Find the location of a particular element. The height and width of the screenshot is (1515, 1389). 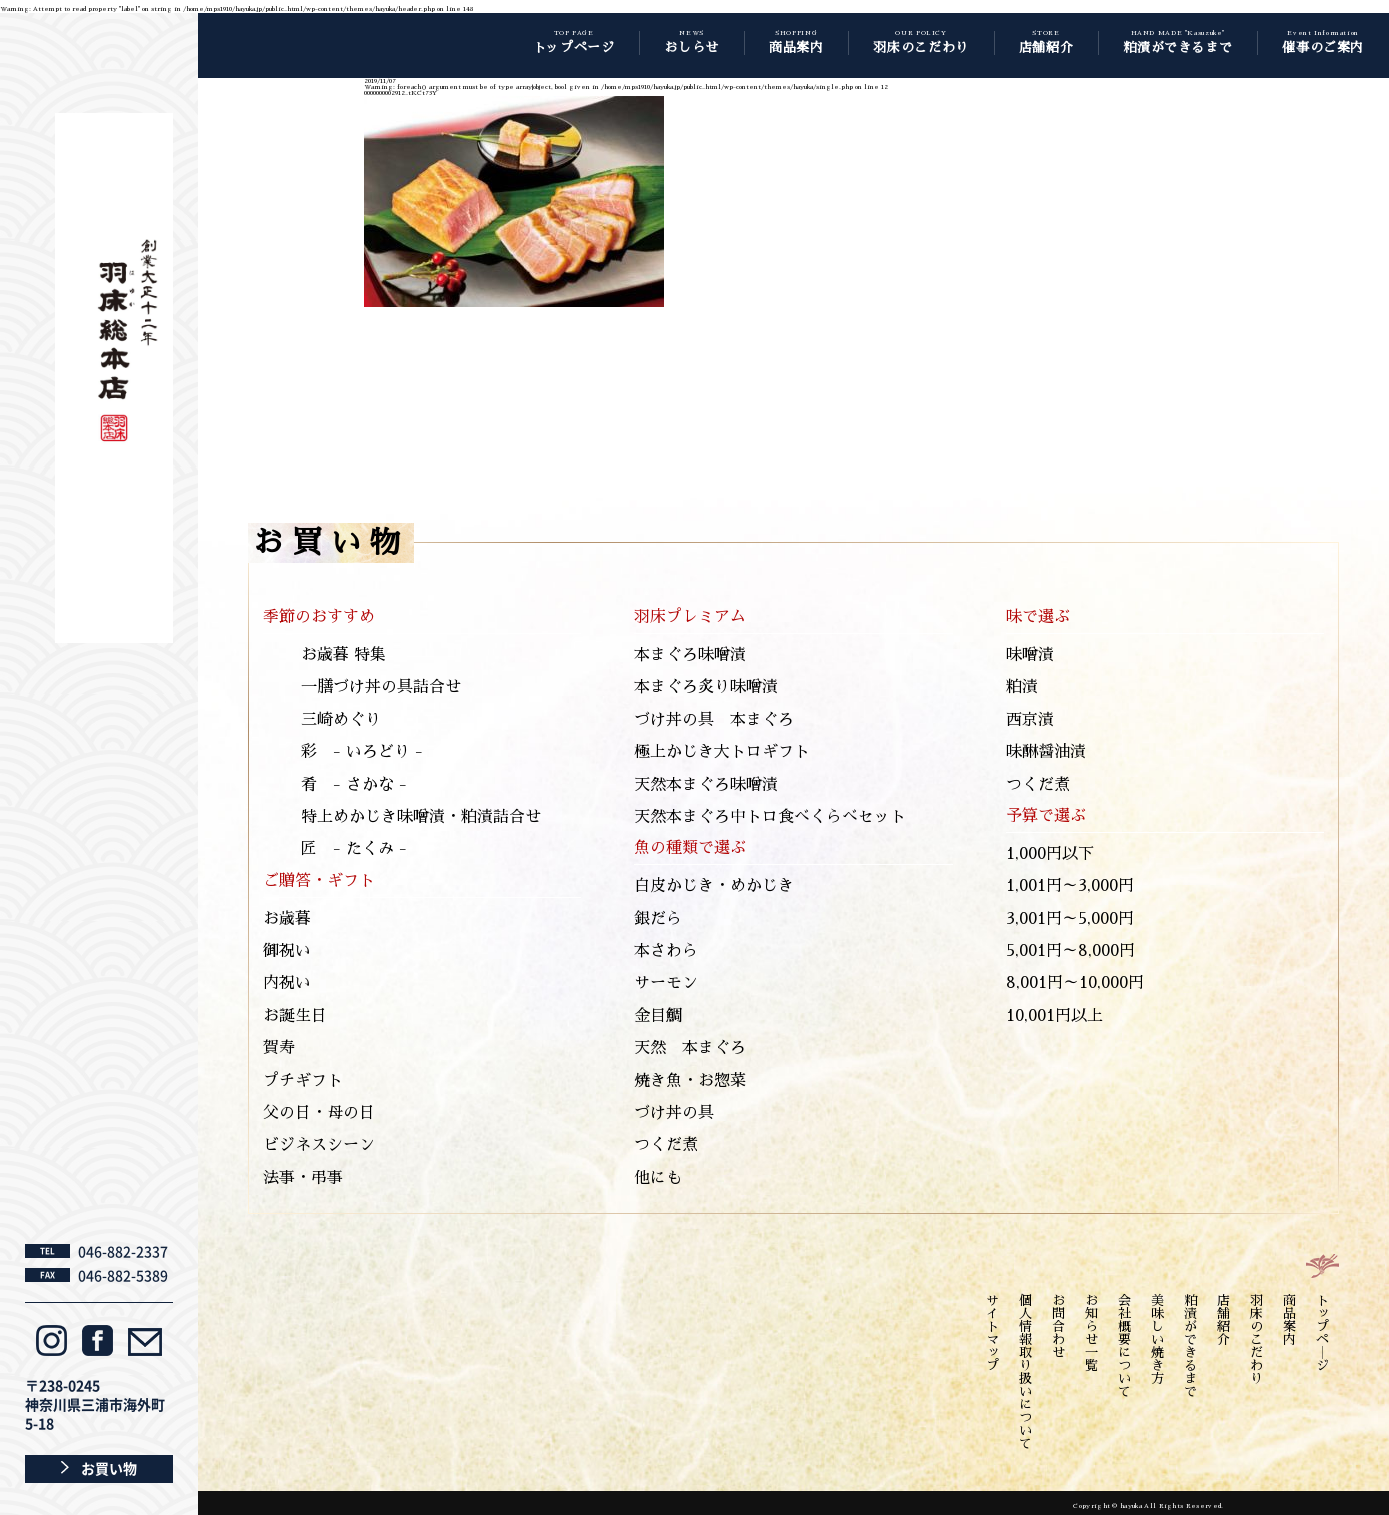

白皮かじき・めかじき is located at coordinates (714, 886).